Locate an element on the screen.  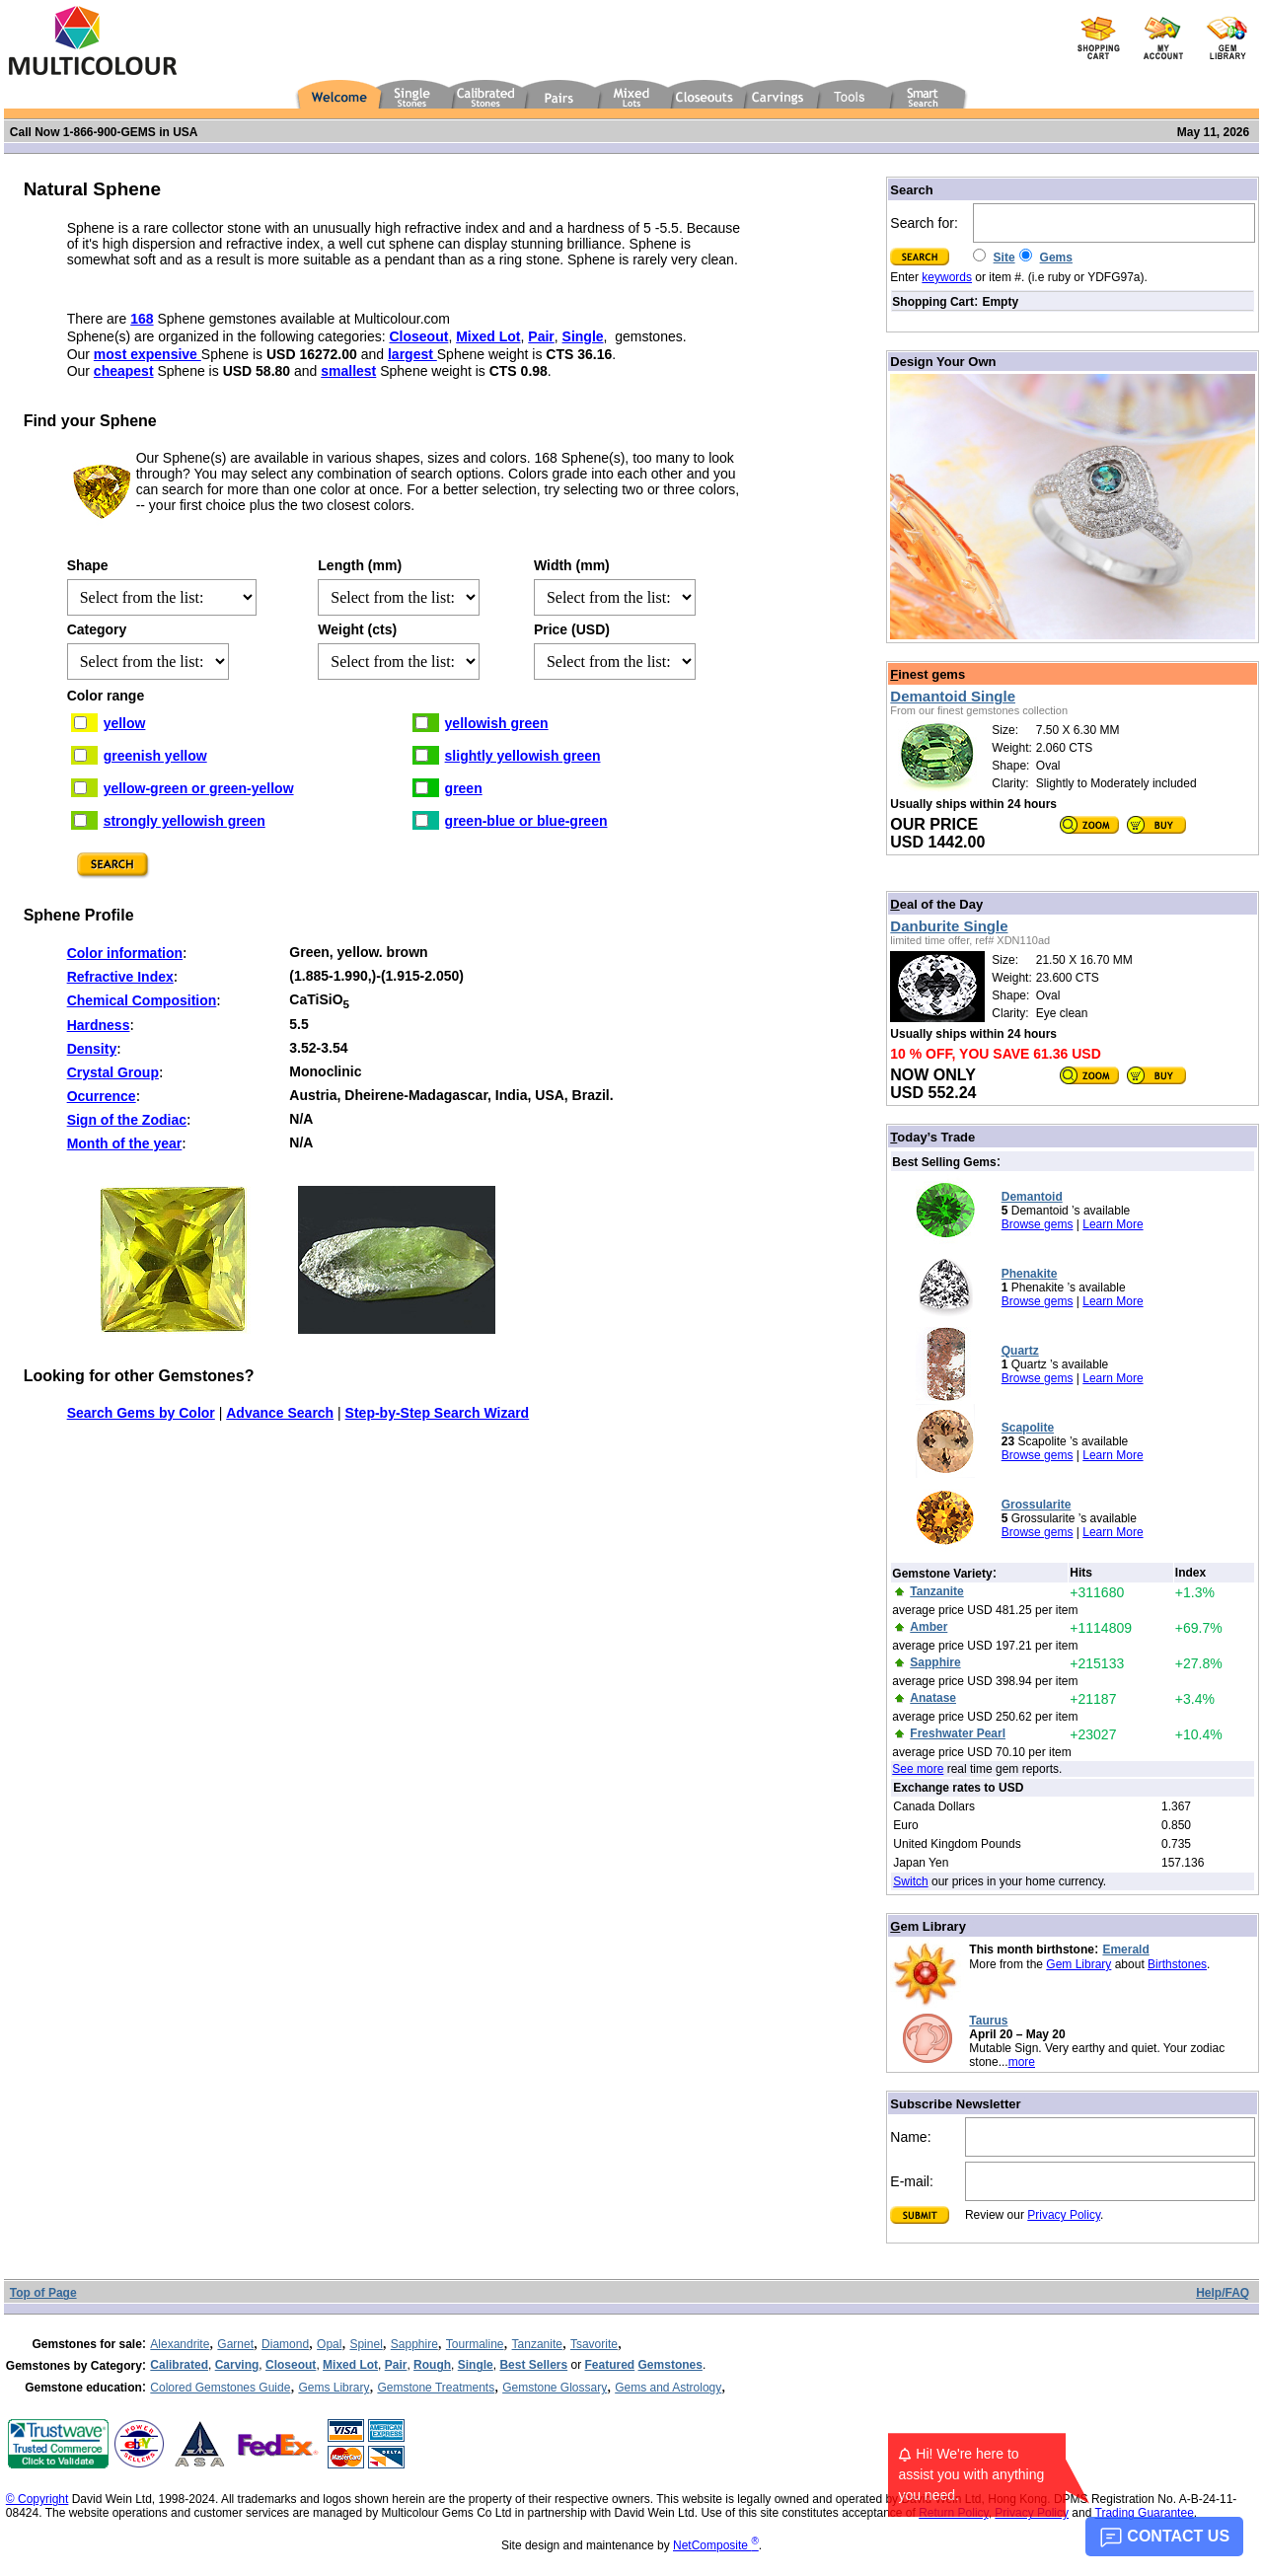
more is located at coordinates (1021, 2062).